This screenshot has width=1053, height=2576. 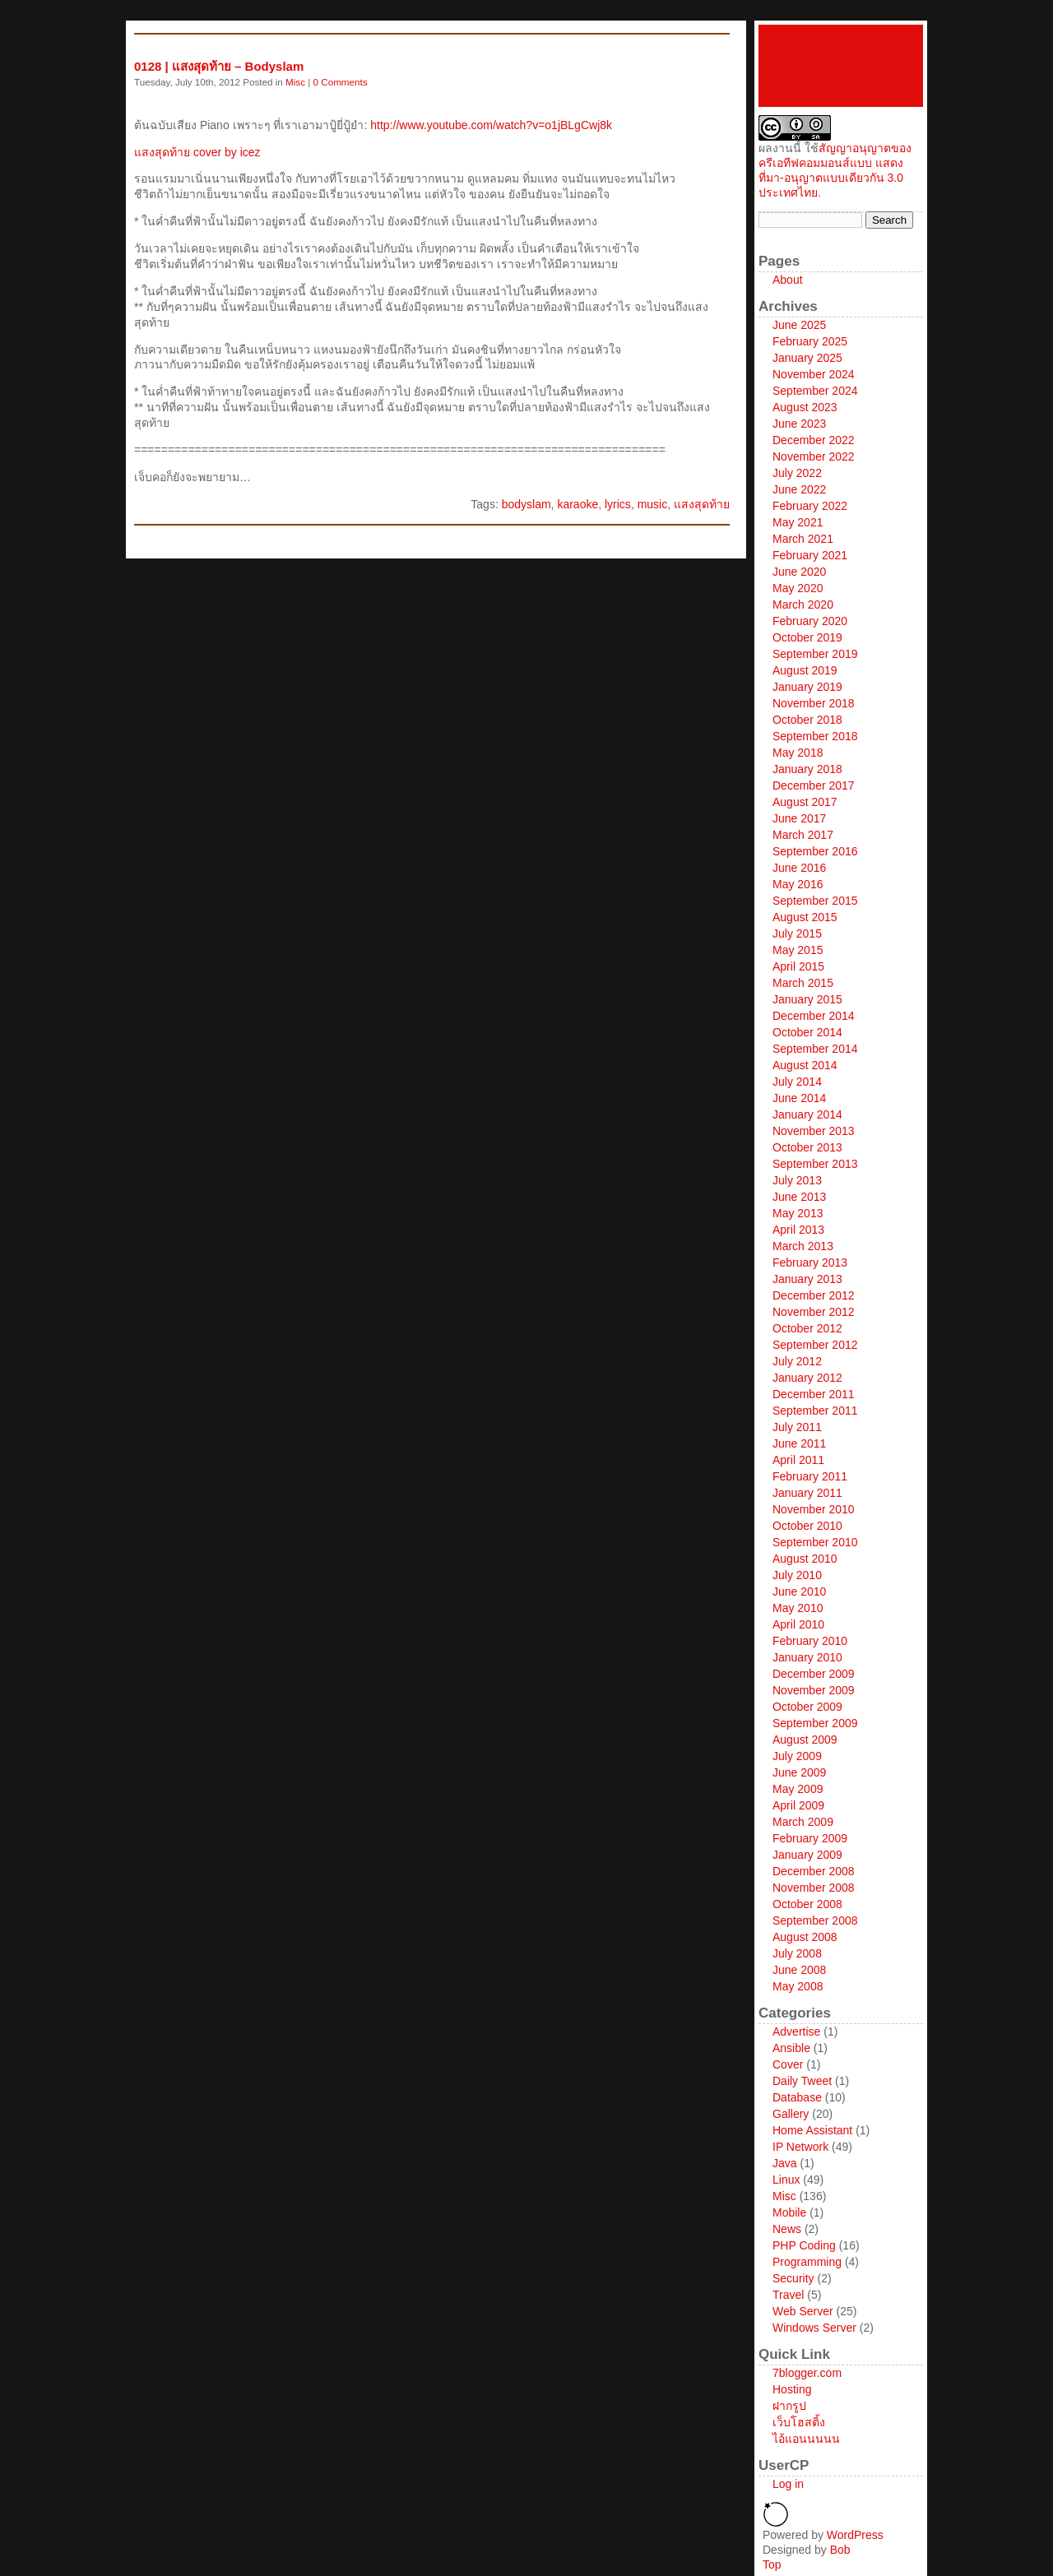 I want to click on March 2013, so click(x=802, y=1246).